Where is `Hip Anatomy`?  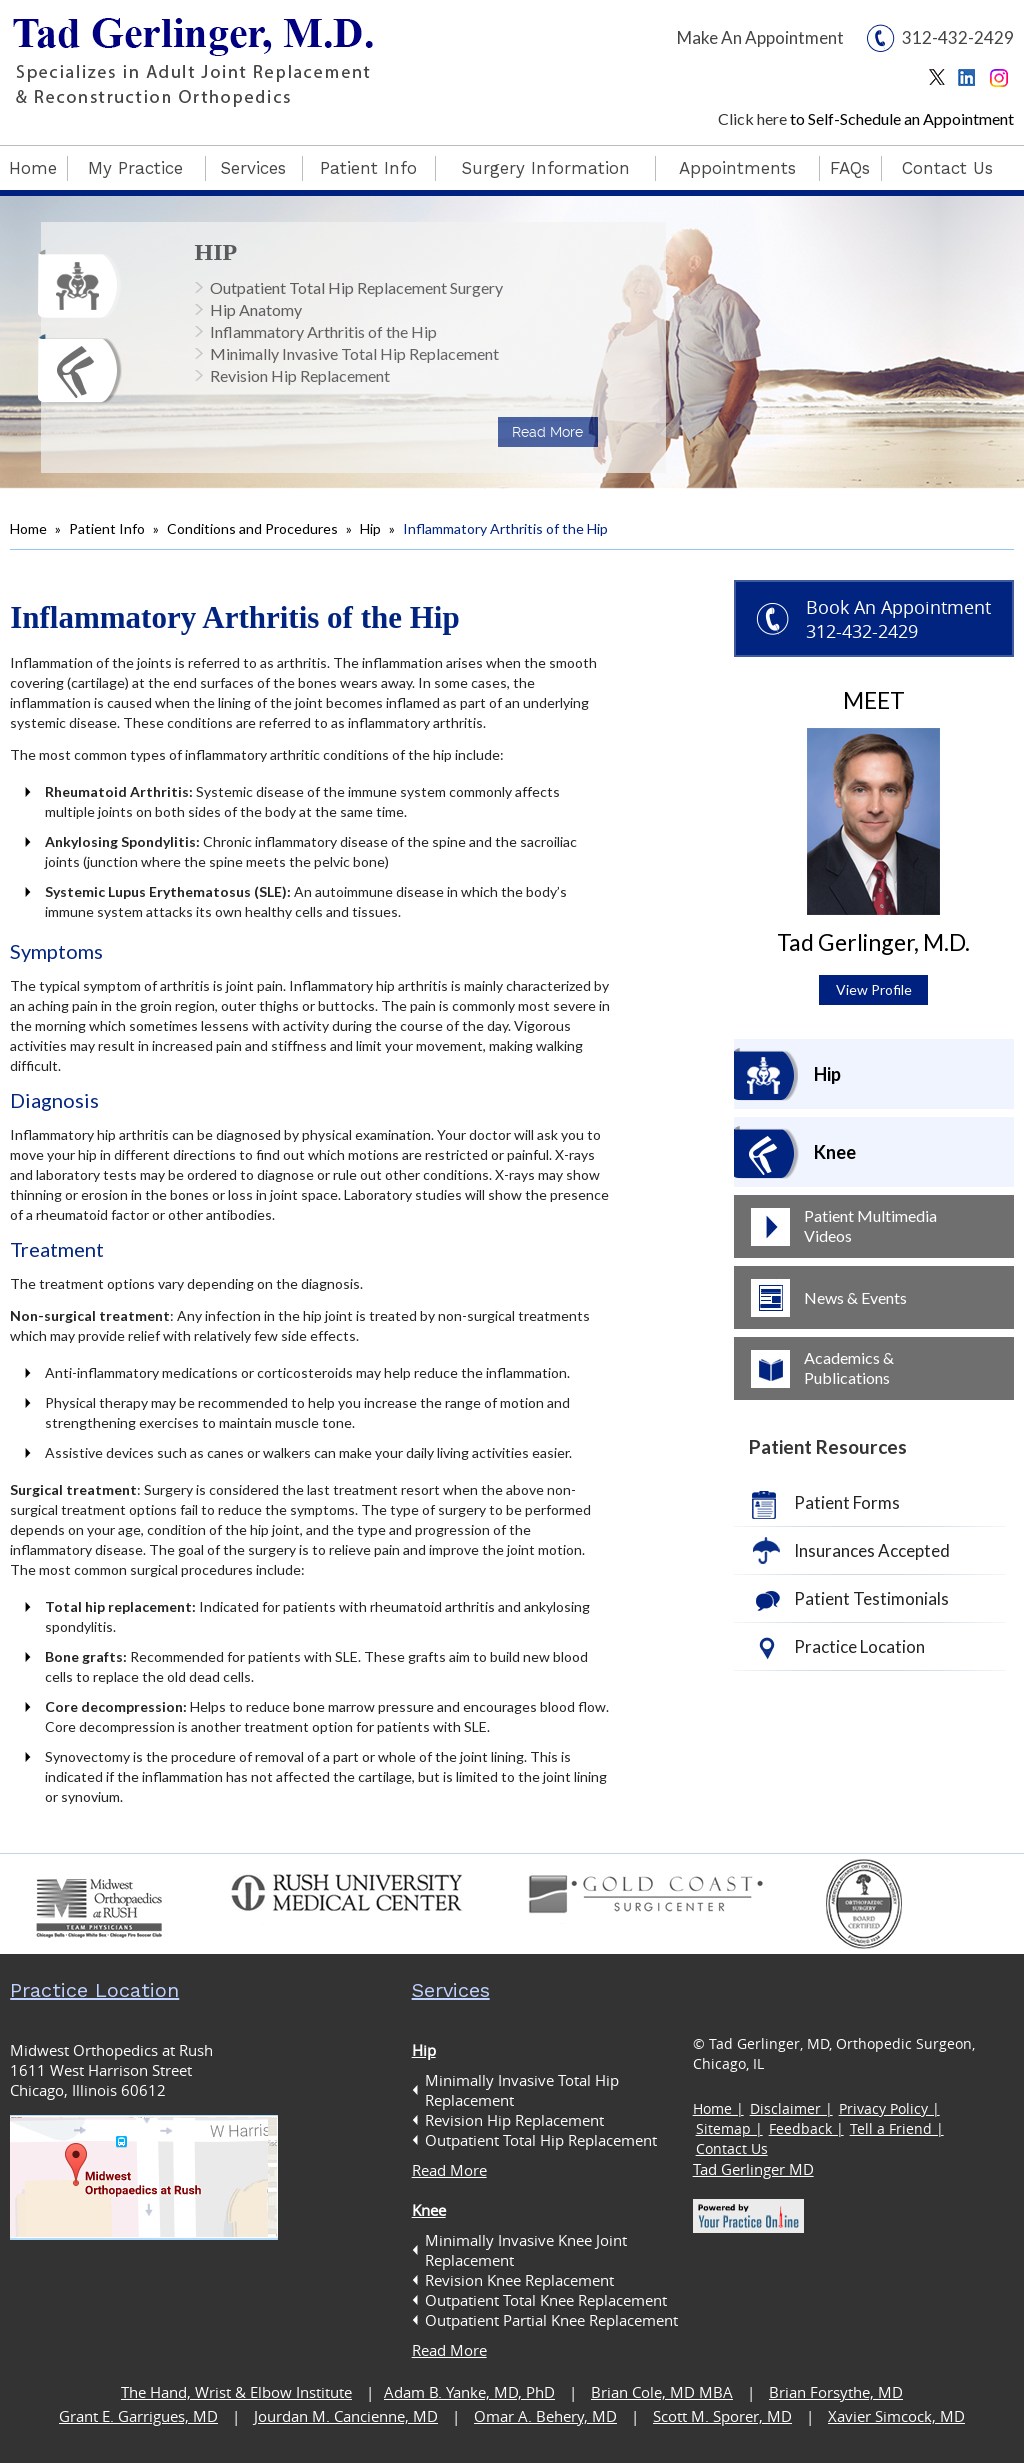 Hip Anatomy is located at coordinates (256, 309).